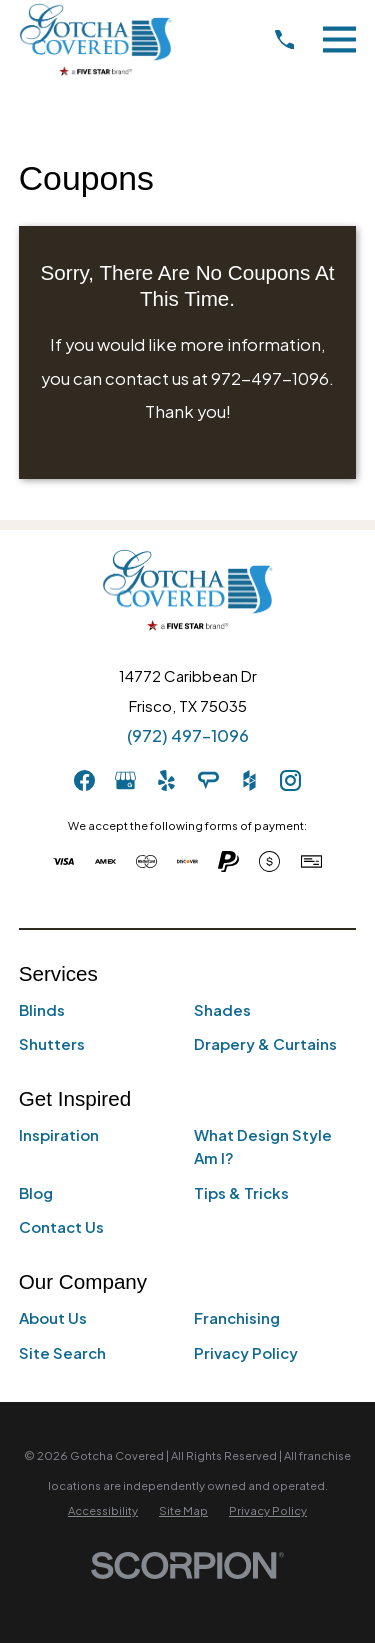  I want to click on [Instagram], so click(290, 780).